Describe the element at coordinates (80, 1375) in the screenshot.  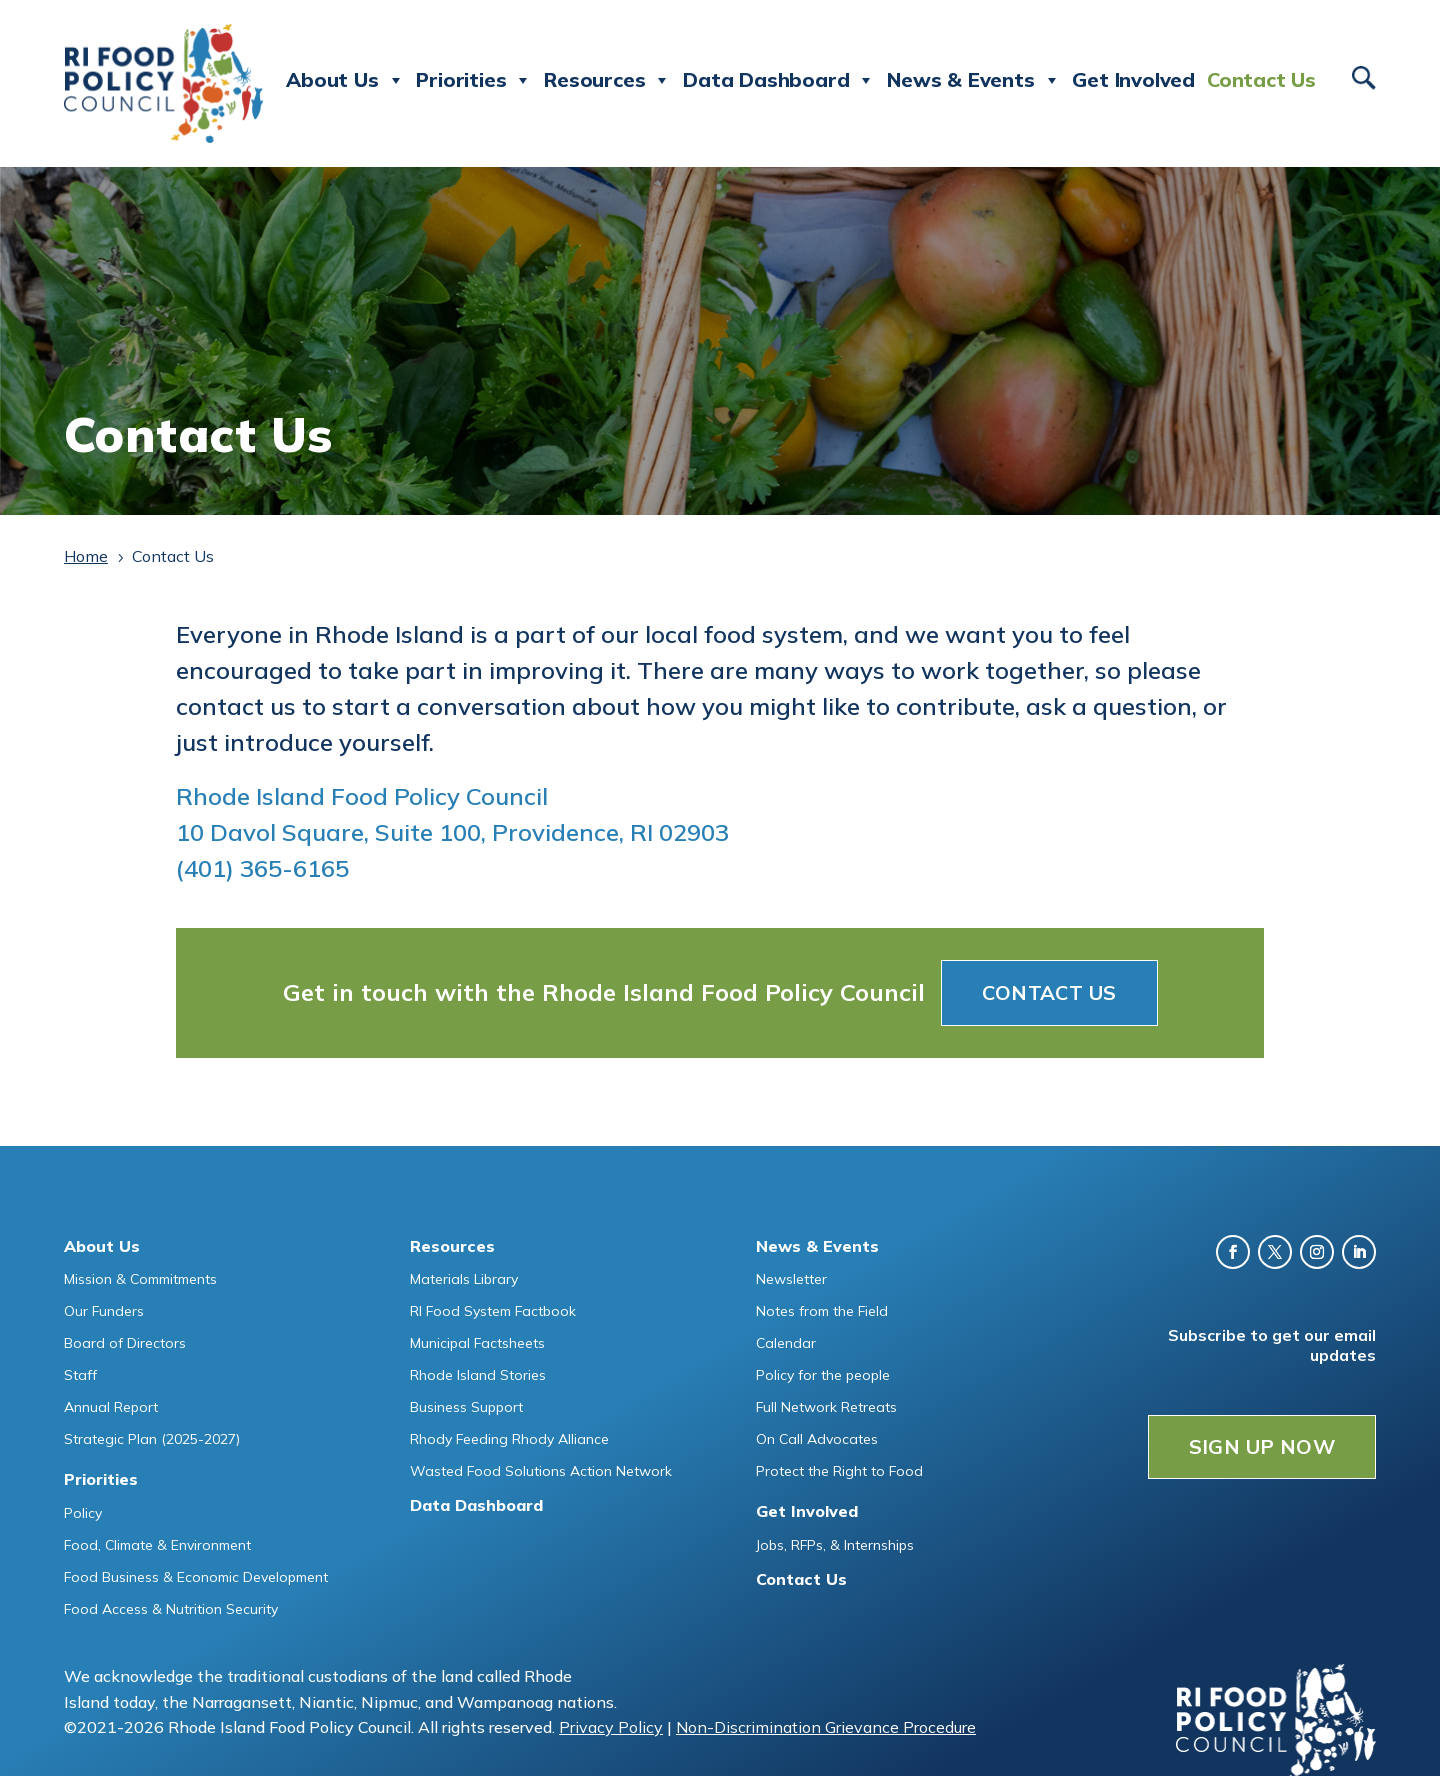
I see `Staff` at that location.